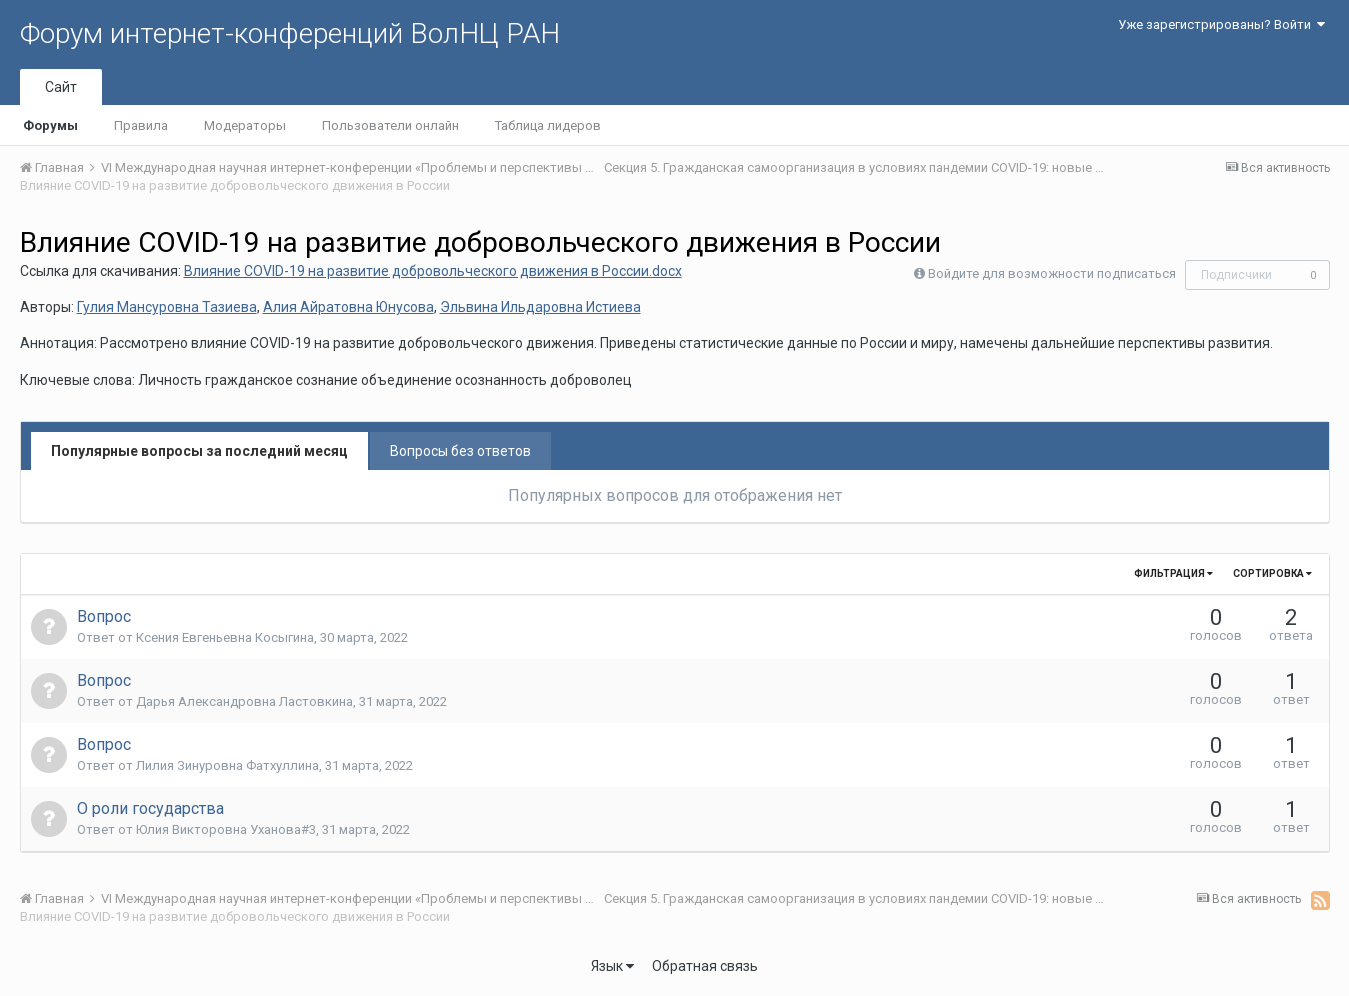  I want to click on Юлия Викторовна Уханова#3, so click(226, 829).